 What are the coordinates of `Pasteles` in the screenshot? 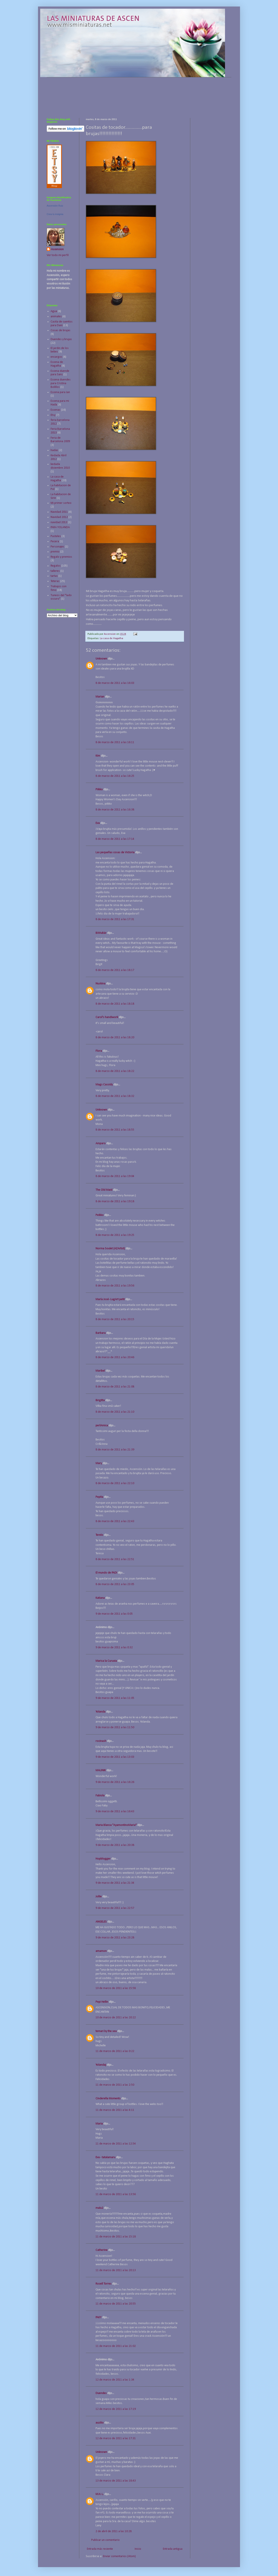 It's located at (56, 536).